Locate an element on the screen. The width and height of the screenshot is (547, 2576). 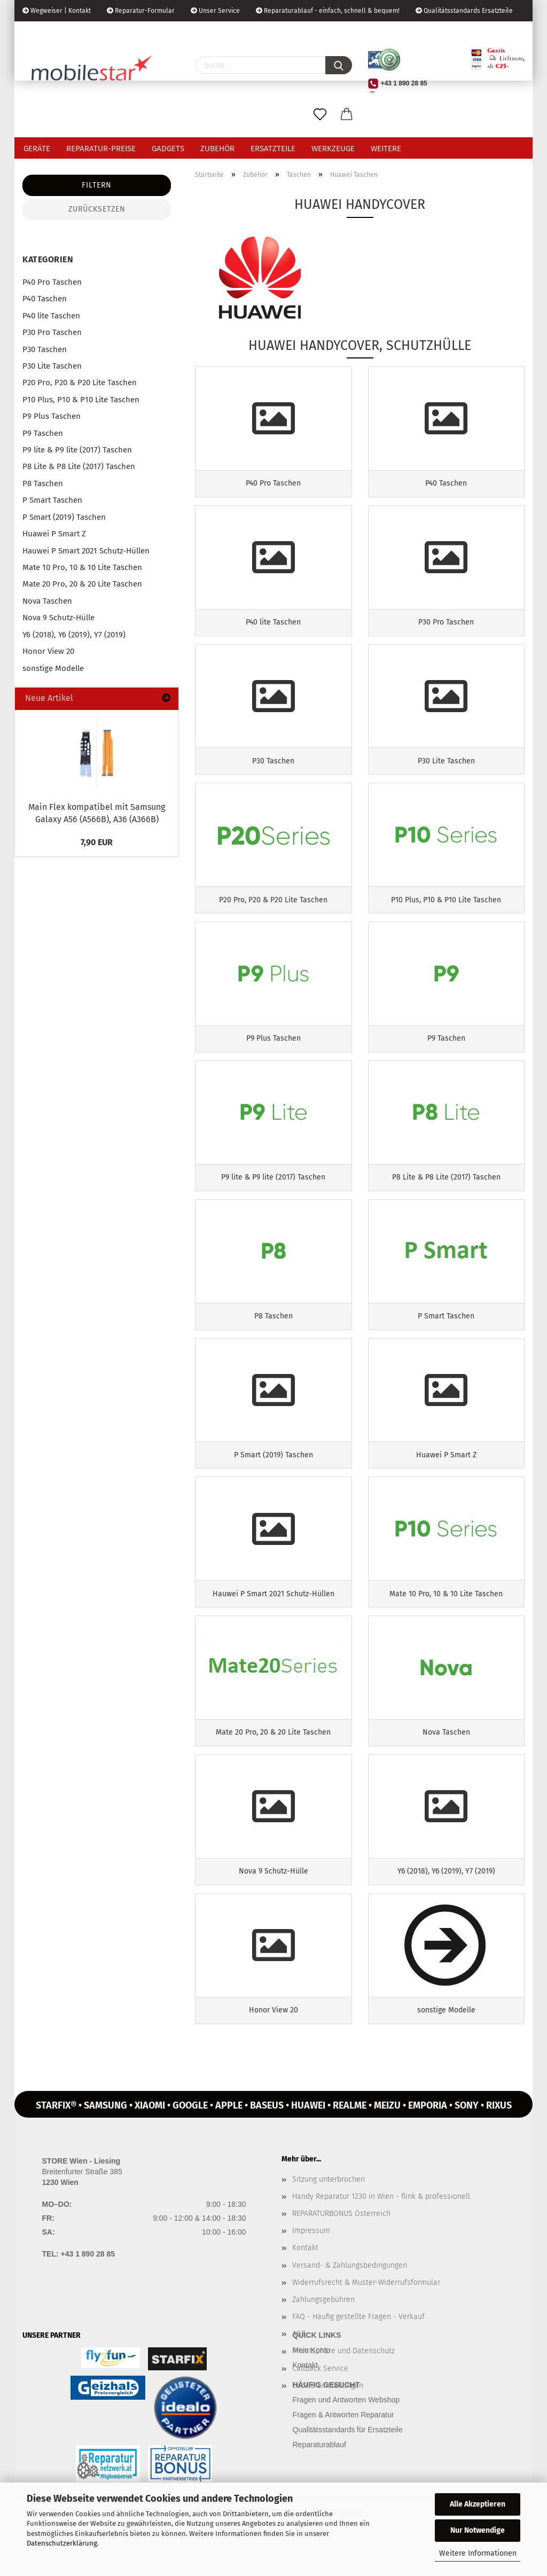
Huawei P Smart Z is located at coordinates (54, 533).